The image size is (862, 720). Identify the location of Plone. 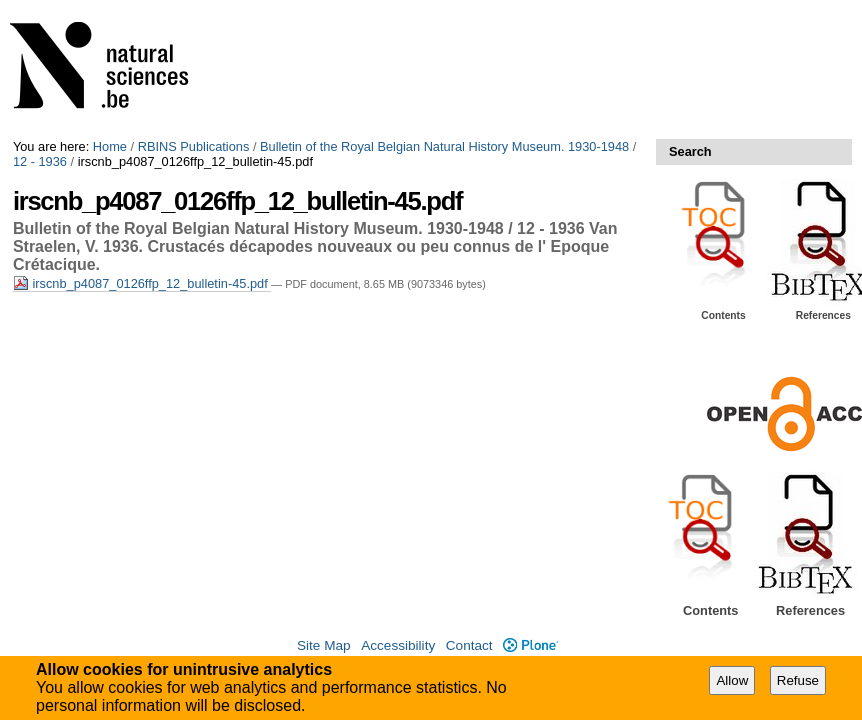
(530, 645).